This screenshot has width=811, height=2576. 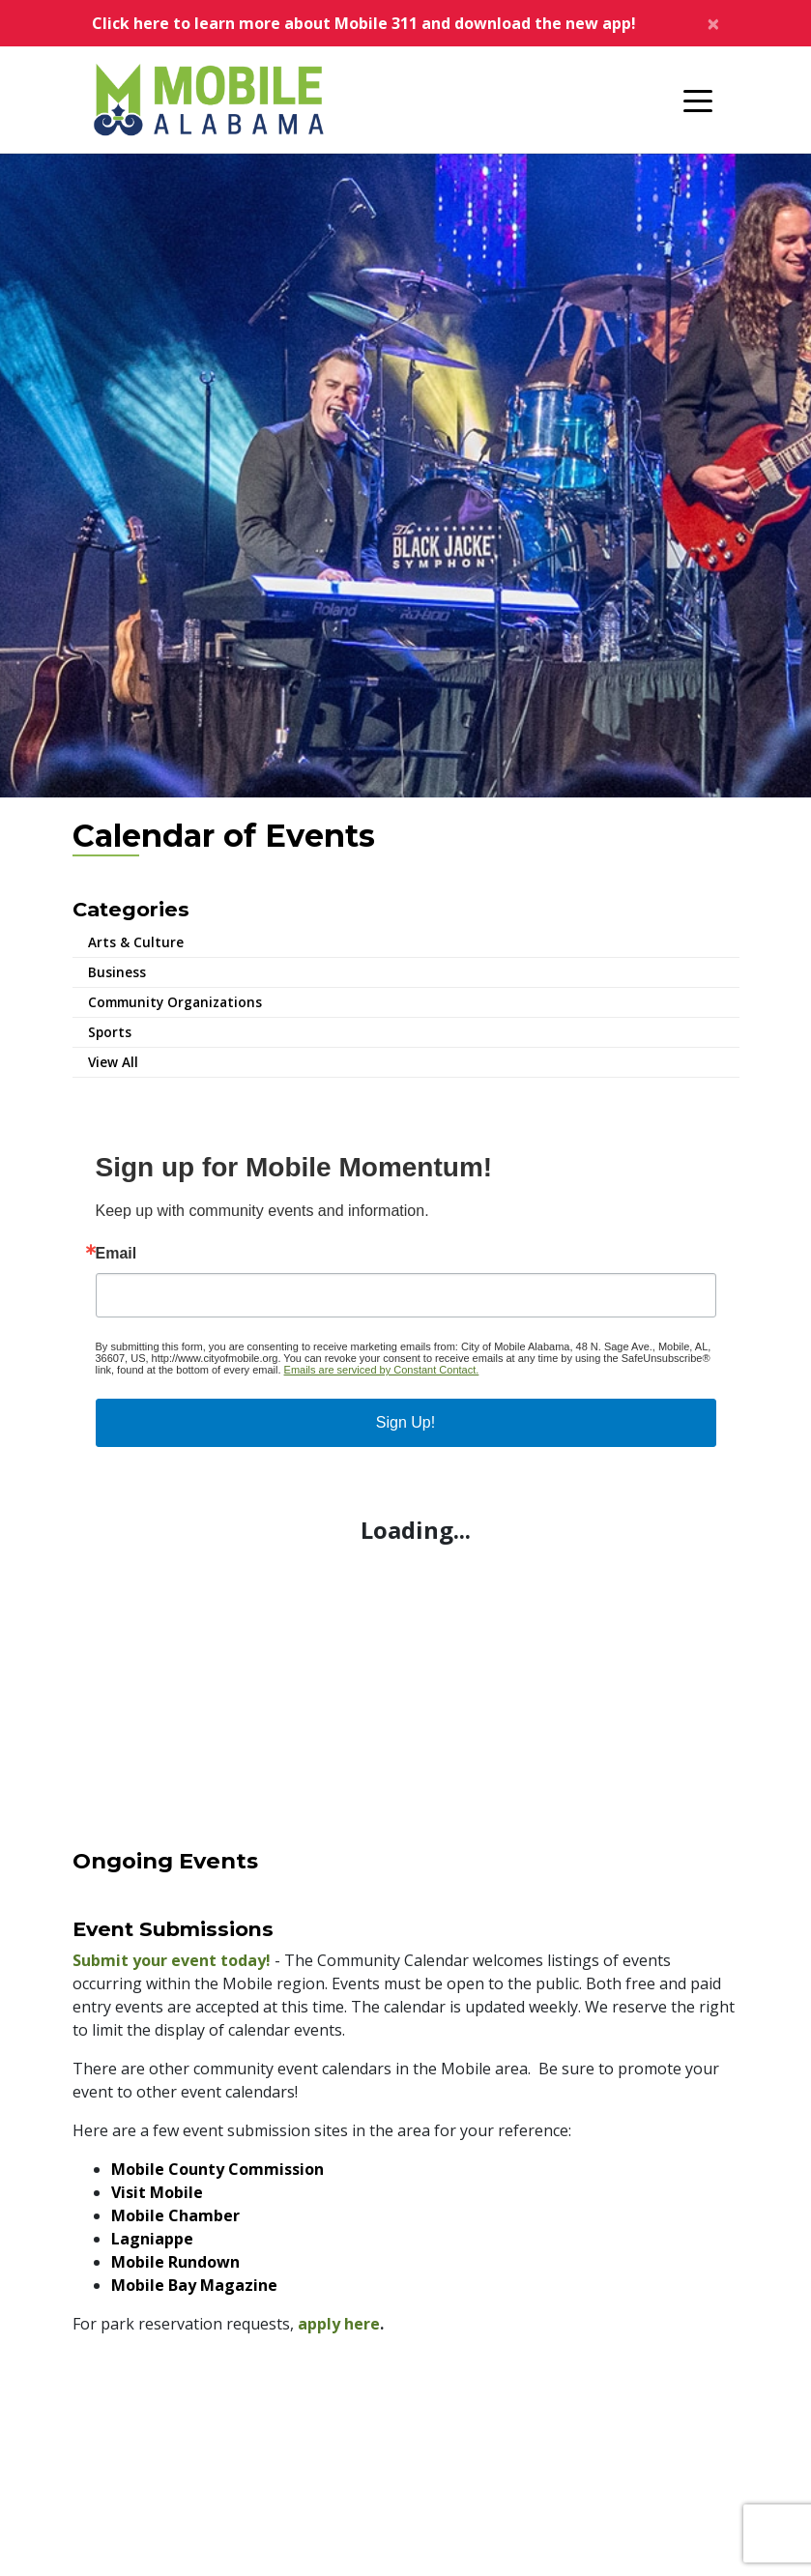 What do you see at coordinates (339, 2323) in the screenshot?
I see `apply here` at bounding box center [339, 2323].